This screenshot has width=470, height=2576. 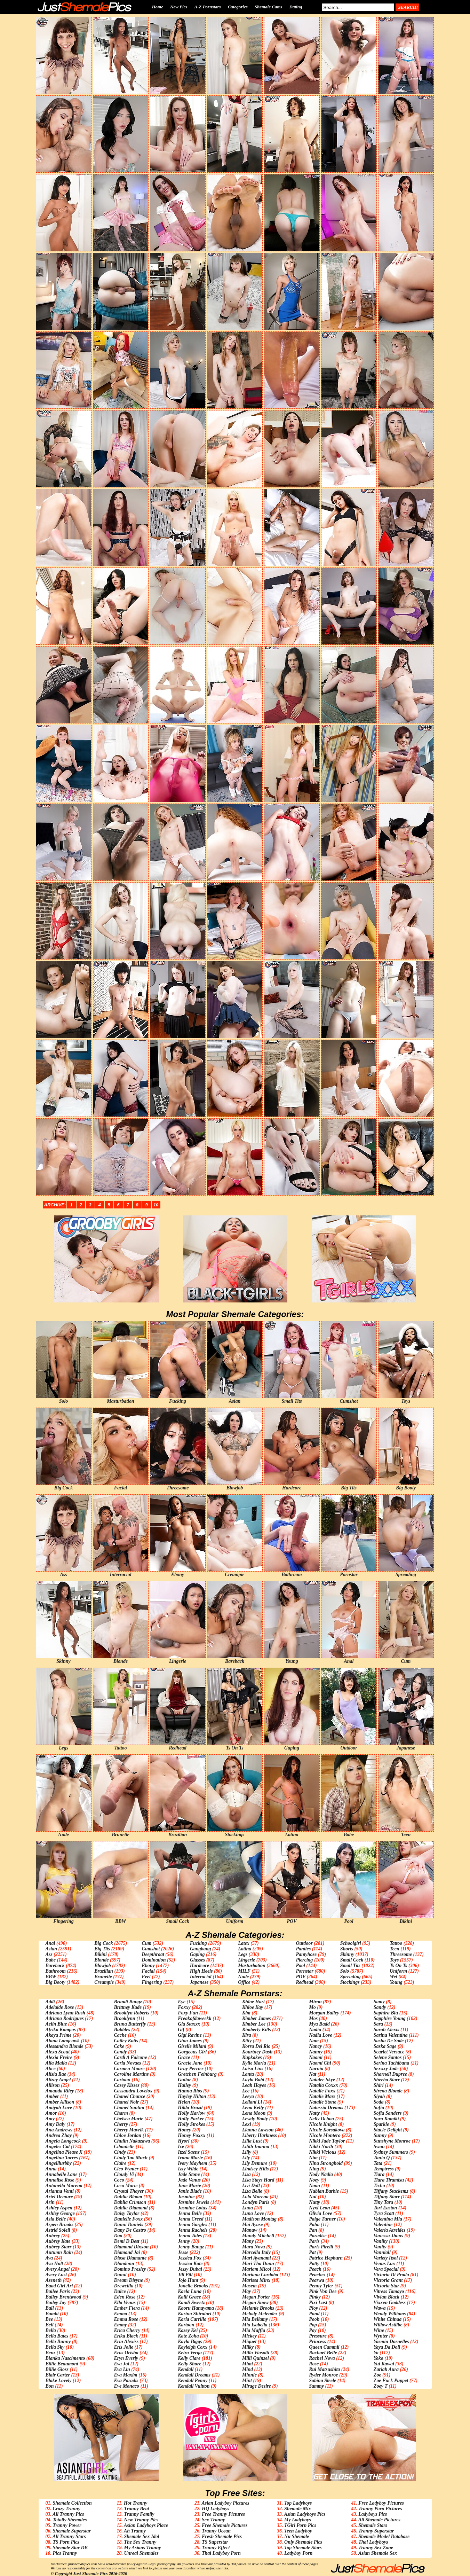 What do you see at coordinates (215, 2542) in the screenshot?
I see `TS Superstar` at bounding box center [215, 2542].